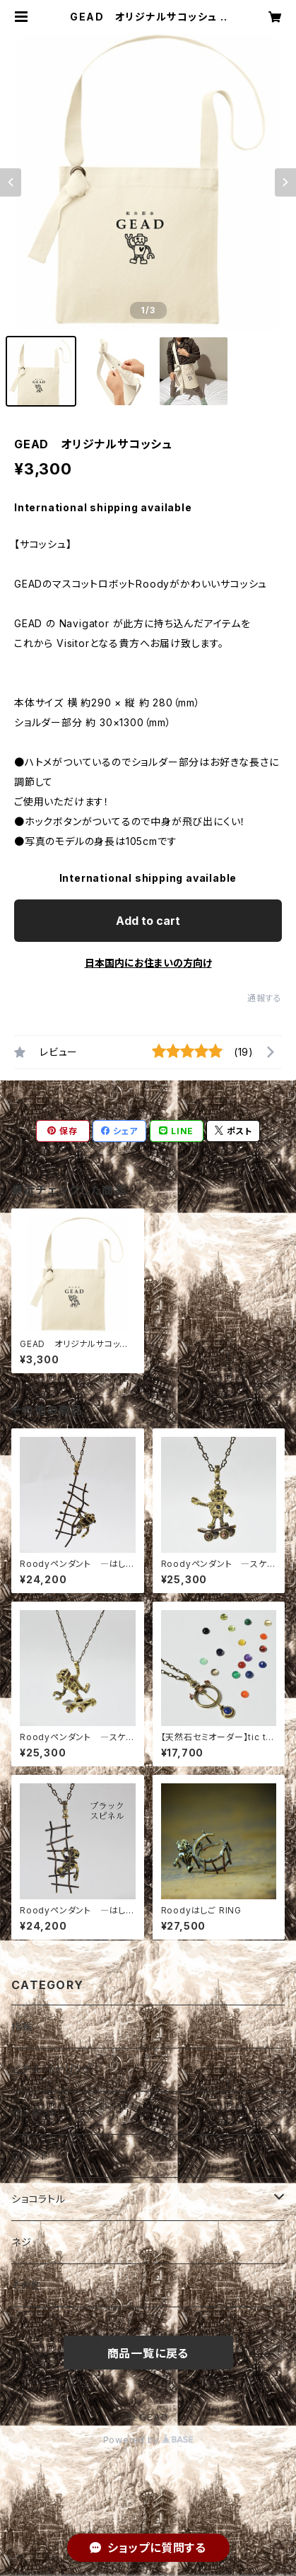 The width and height of the screenshot is (296, 2576). Describe the element at coordinates (26, 2285) in the screenshot. I see `その他` at that location.